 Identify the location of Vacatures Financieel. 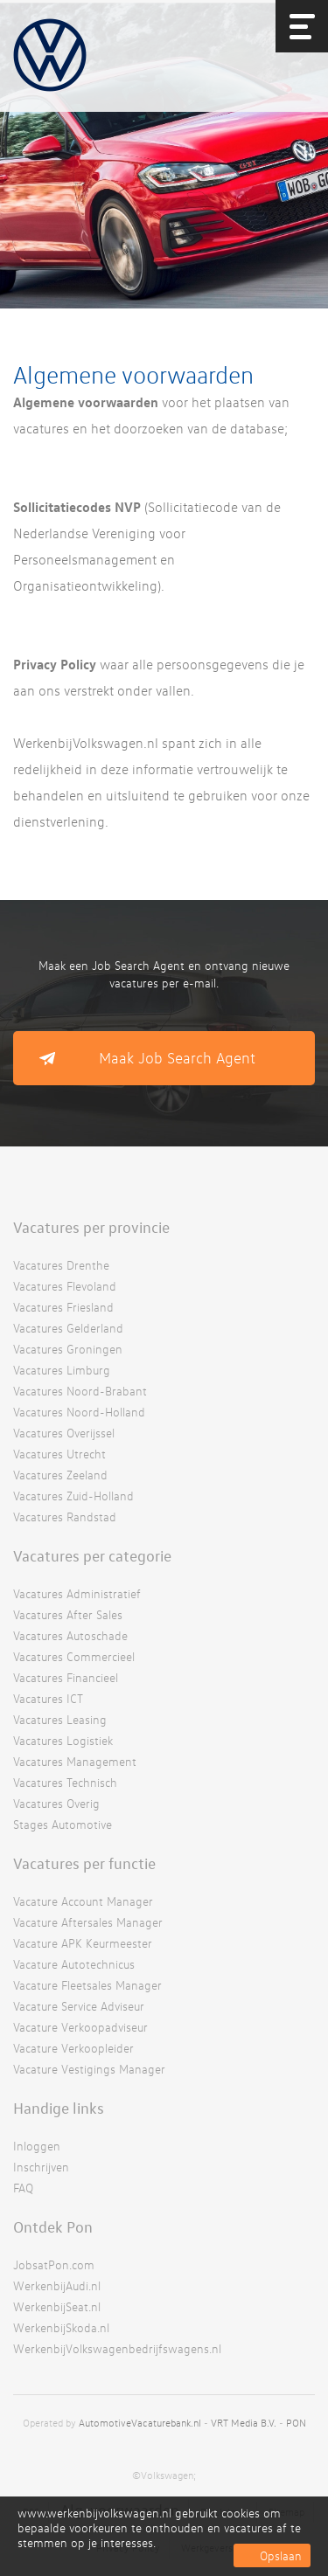
(65, 1677).